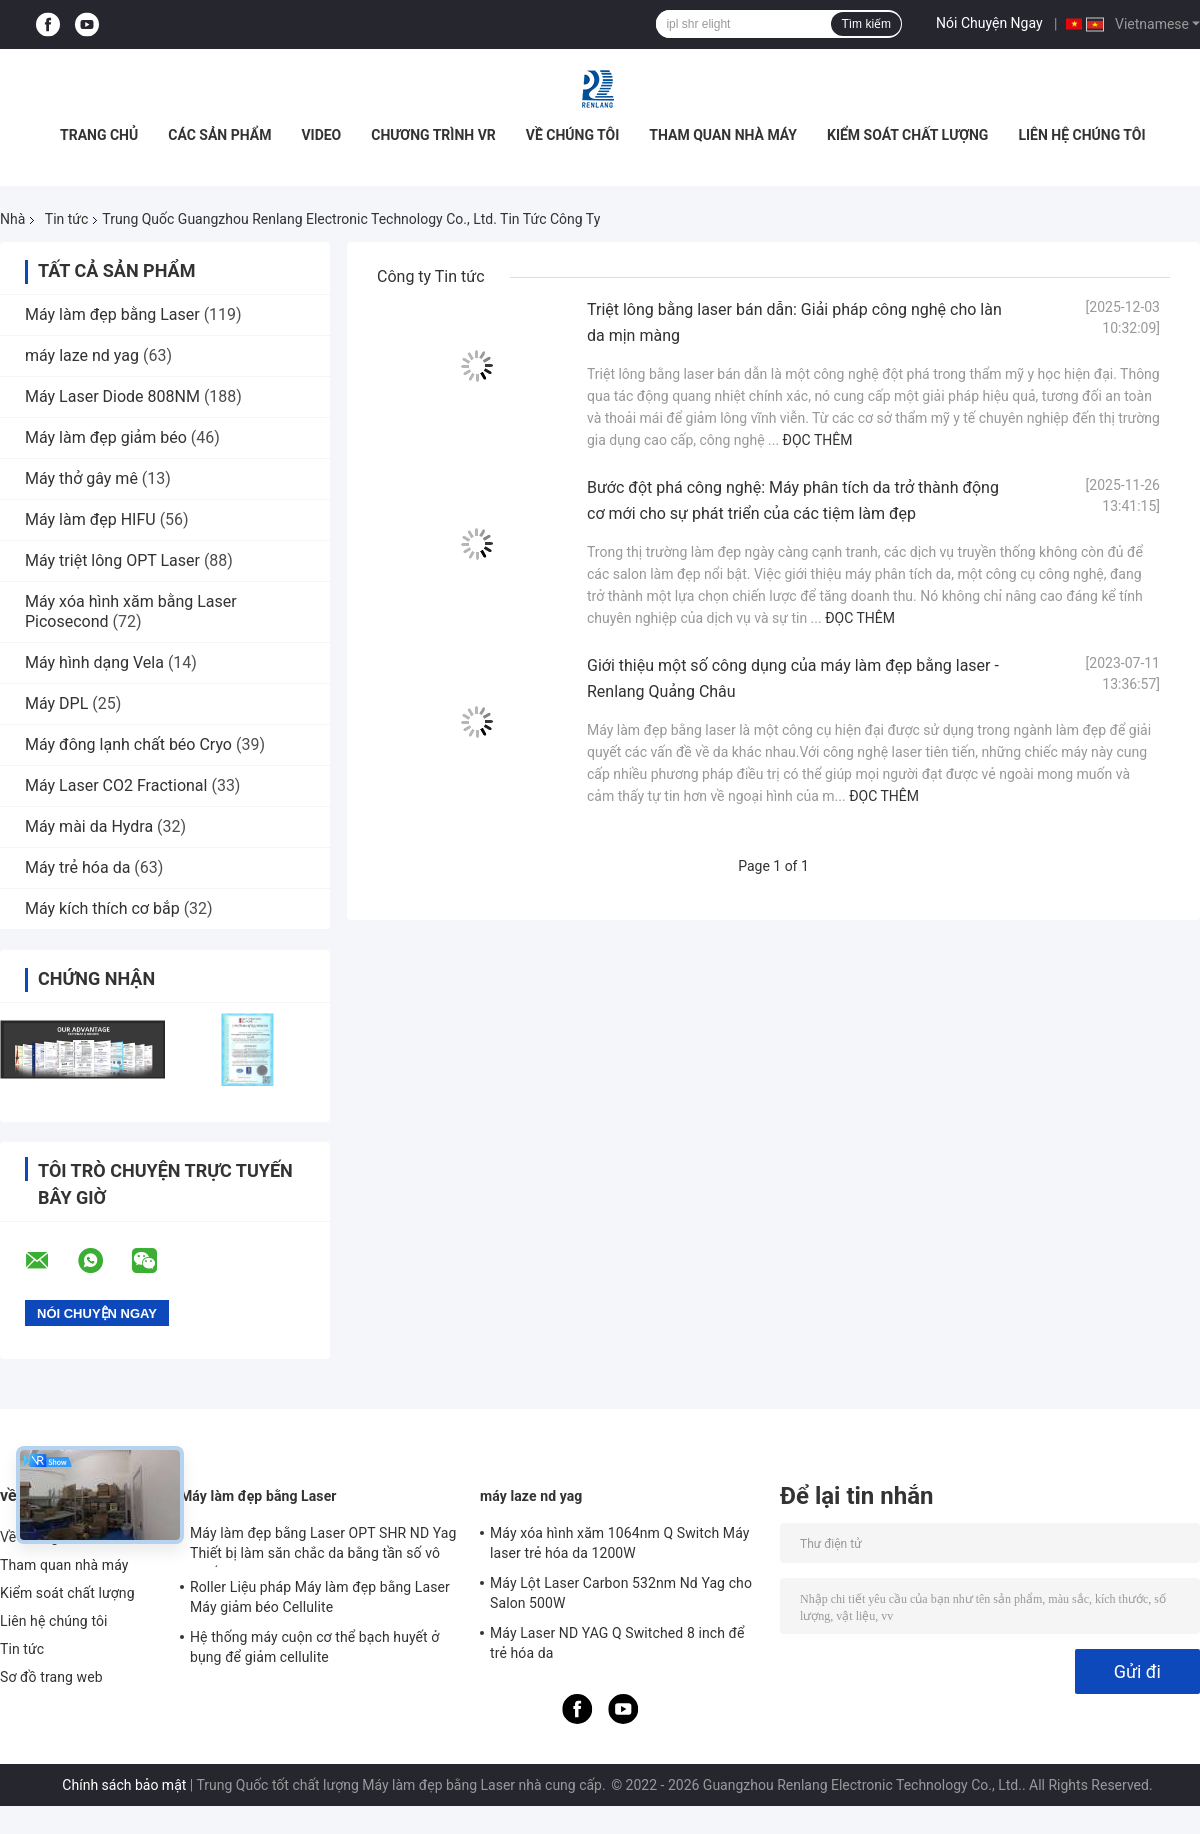 This screenshot has height=1834, width=1200. What do you see at coordinates (56, 703) in the screenshot?
I see `Máy DPL` at bounding box center [56, 703].